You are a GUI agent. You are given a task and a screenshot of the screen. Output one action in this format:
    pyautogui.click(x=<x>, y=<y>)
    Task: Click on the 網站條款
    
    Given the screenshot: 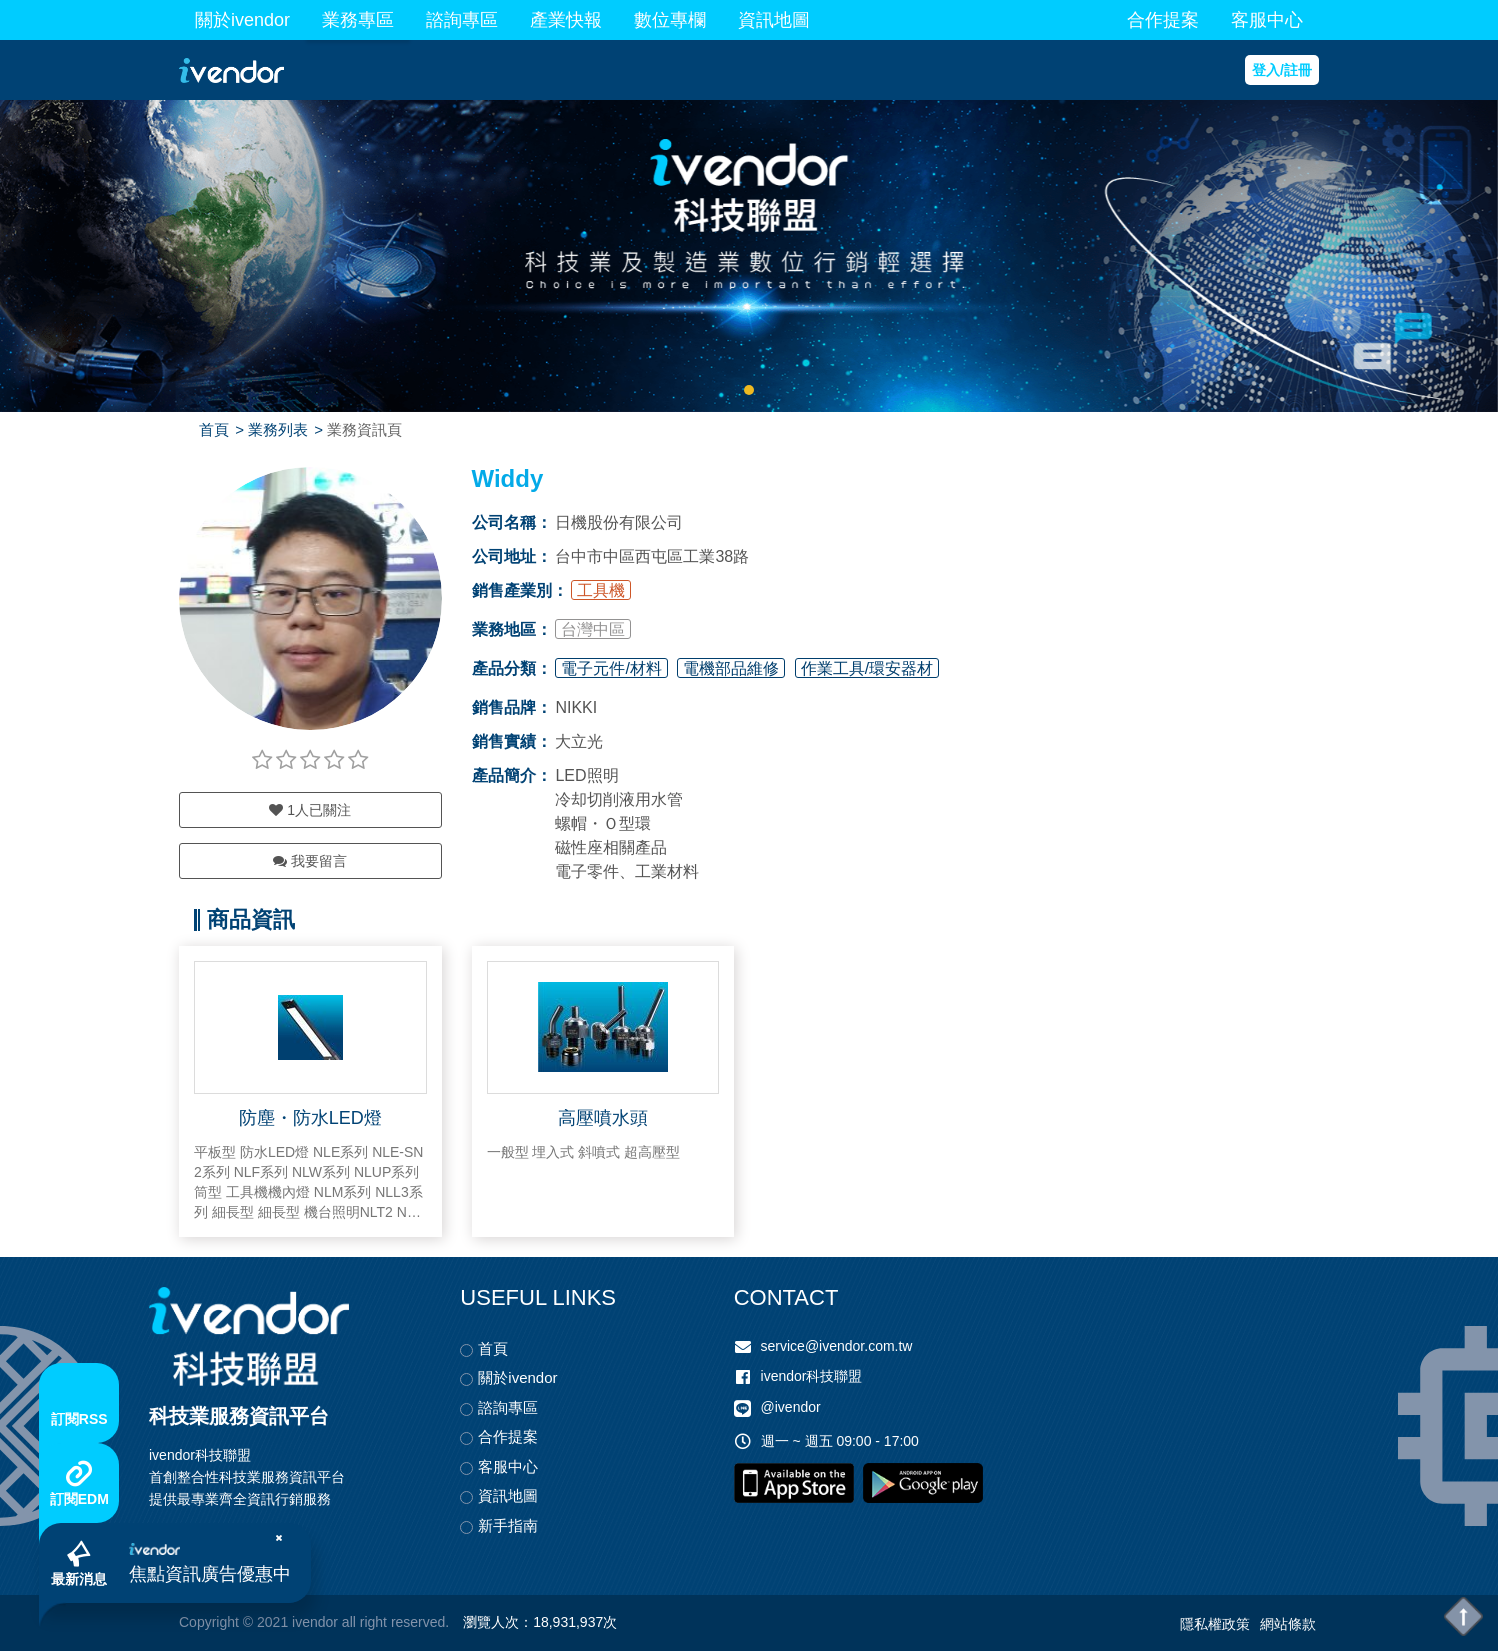 What is the action you would take?
    pyautogui.click(x=1288, y=1624)
    